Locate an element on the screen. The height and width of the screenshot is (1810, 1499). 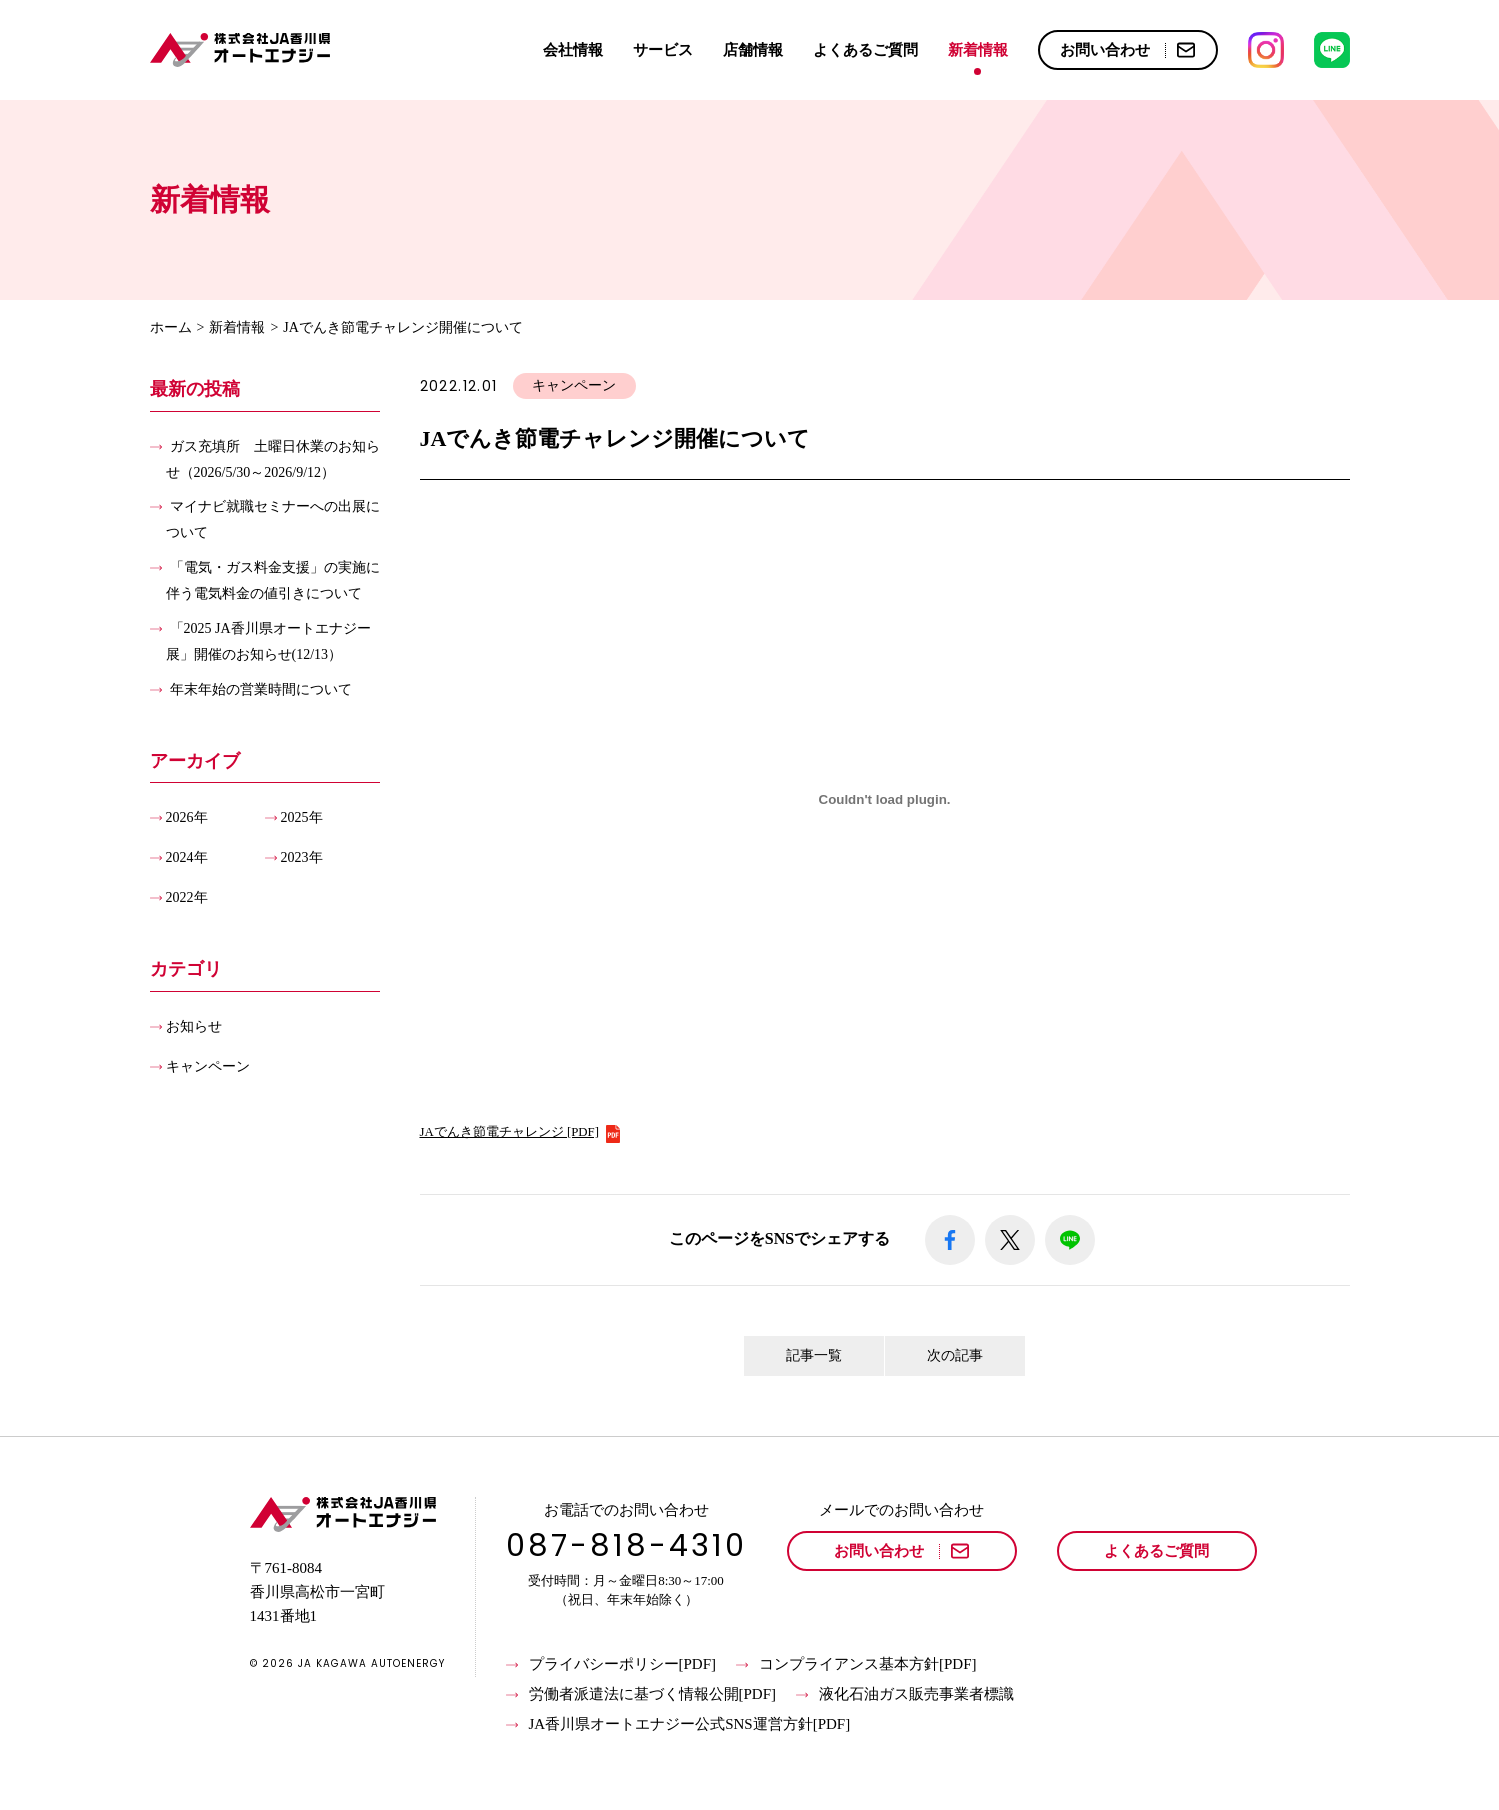
2024年 is located at coordinates (187, 857).